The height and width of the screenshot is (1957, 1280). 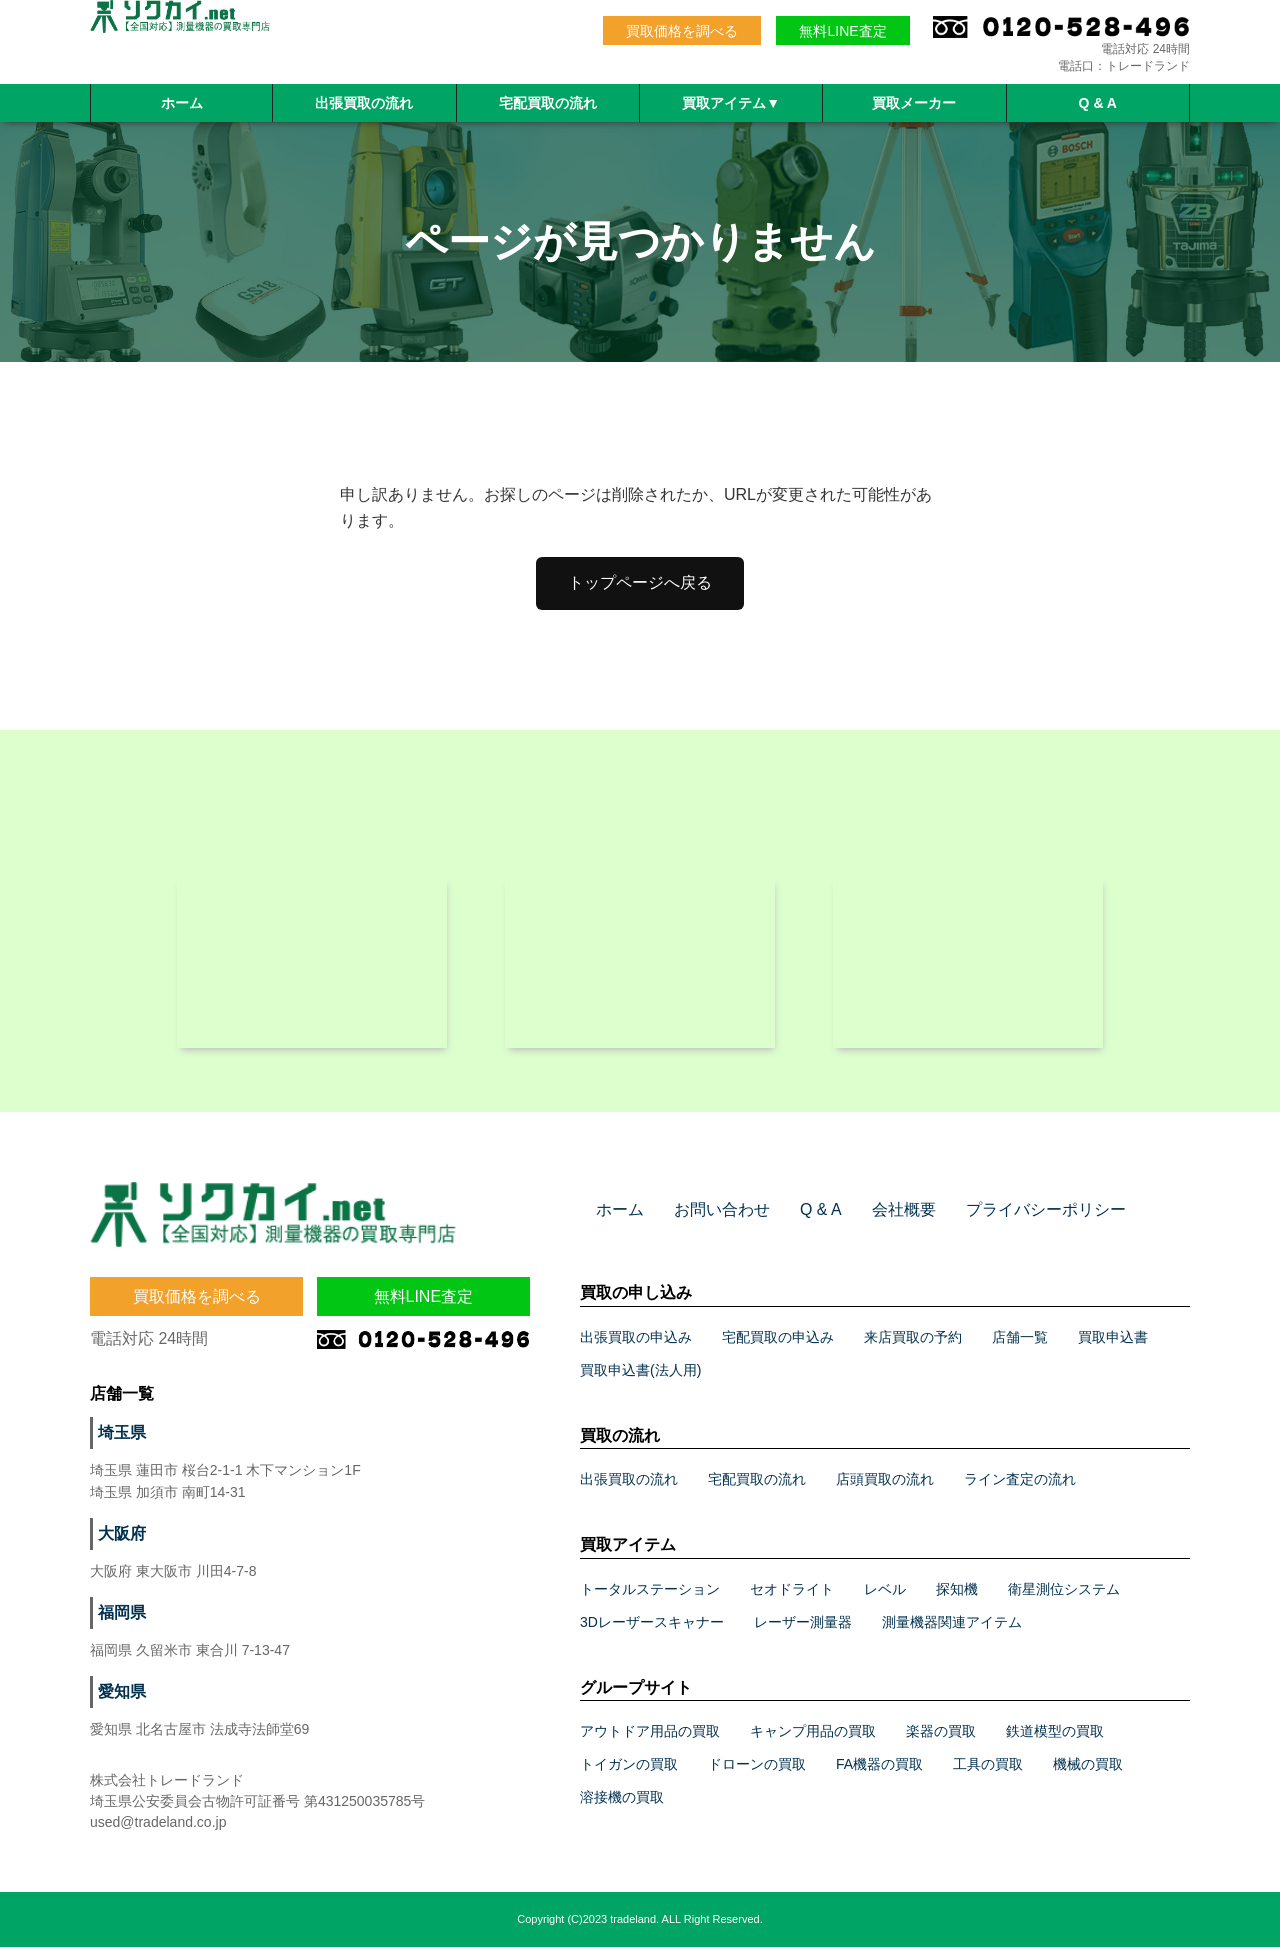 I want to click on トータルステーション, so click(x=650, y=1599).